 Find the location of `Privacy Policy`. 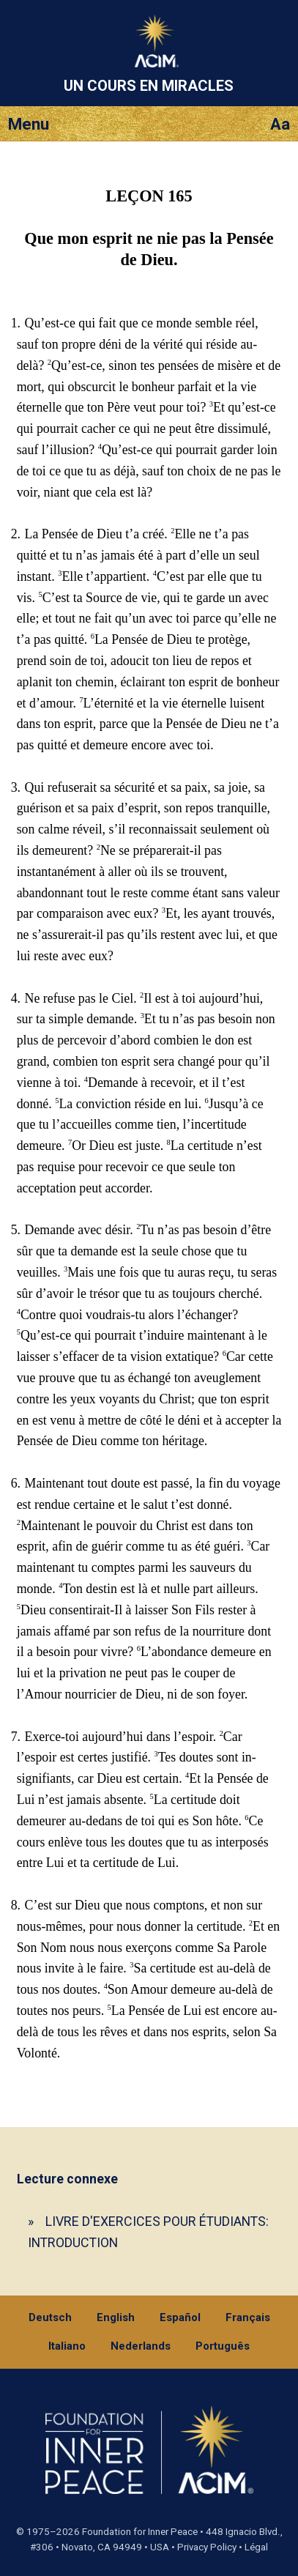

Privacy Policy is located at coordinates (206, 2547).